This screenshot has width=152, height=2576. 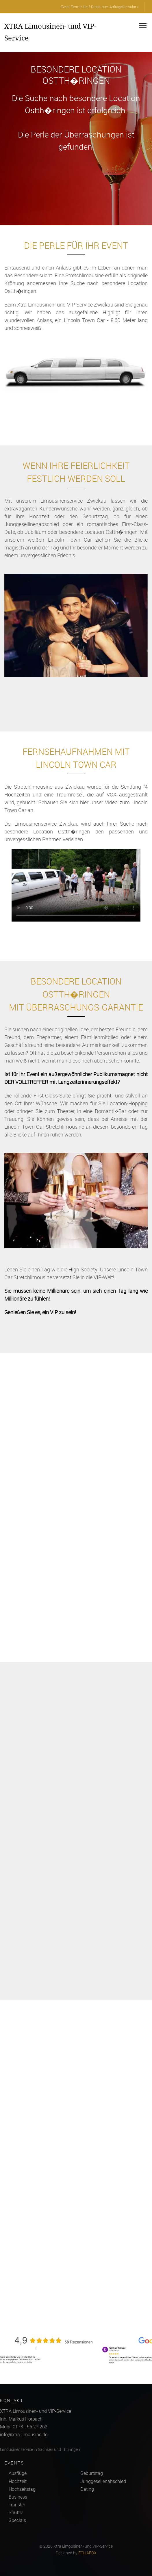 I want to click on Event-Termin frei? Direkt zum Anfrageformular », so click(x=100, y=6).